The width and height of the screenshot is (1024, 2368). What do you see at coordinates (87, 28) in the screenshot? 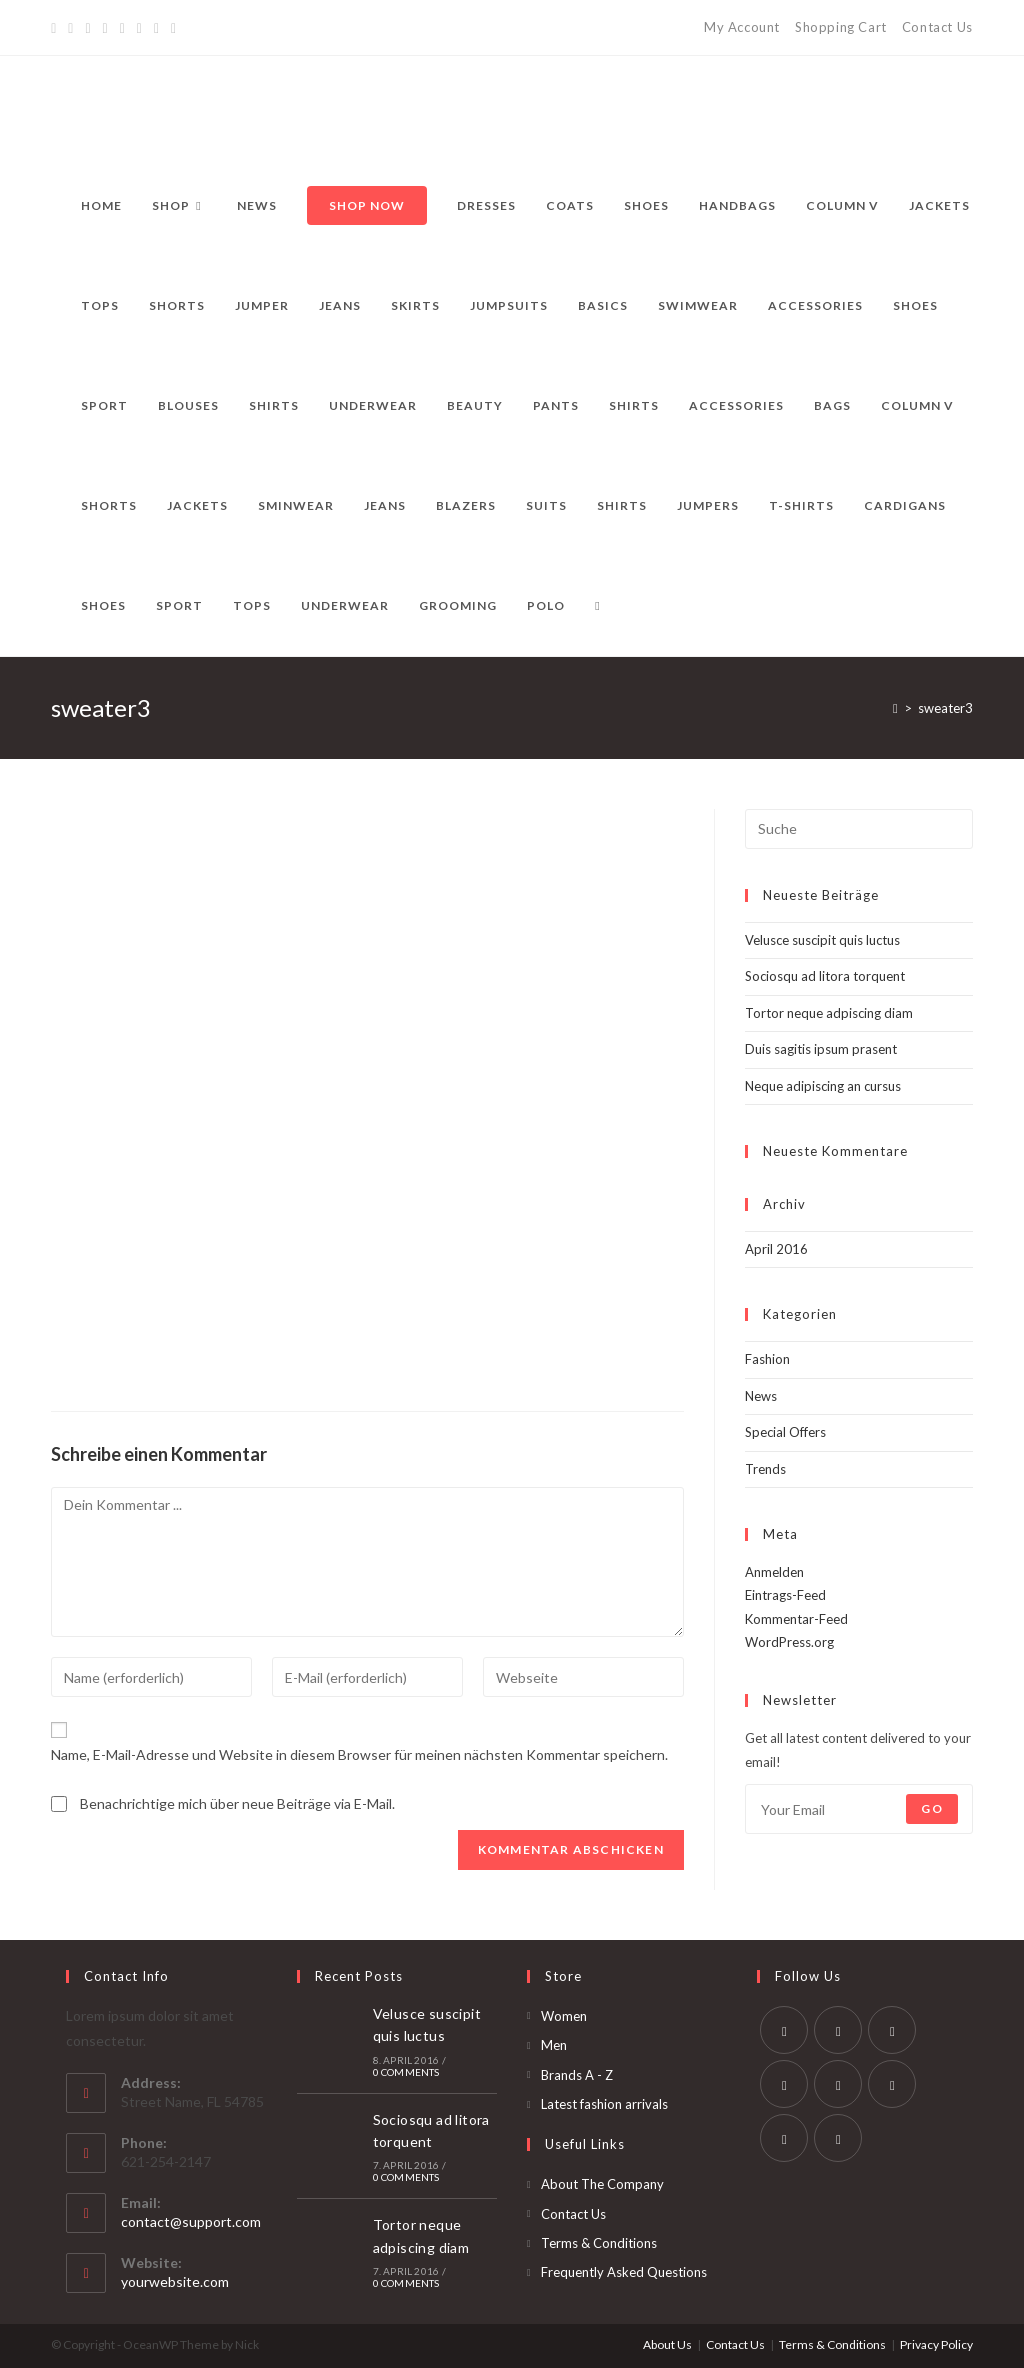
I see `[Pinterest]` at bounding box center [87, 28].